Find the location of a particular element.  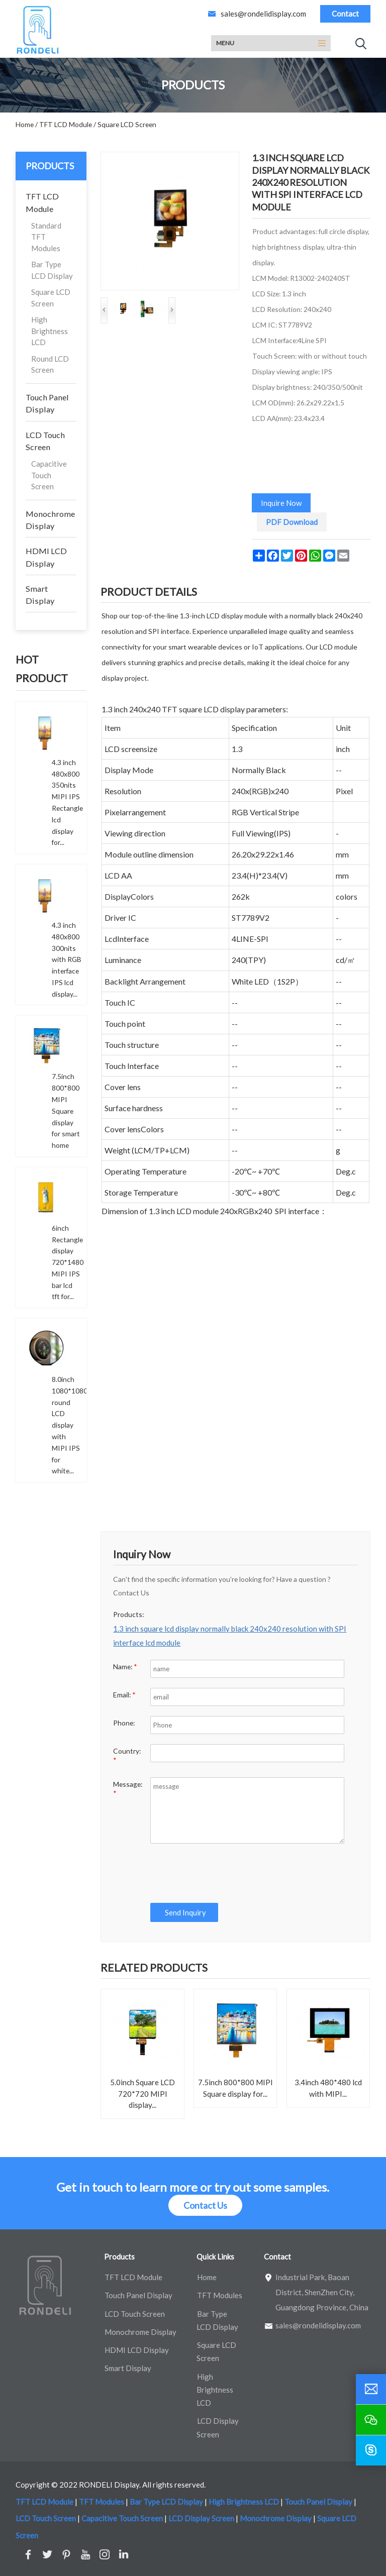

High Brightness LCD is located at coordinates (49, 331).